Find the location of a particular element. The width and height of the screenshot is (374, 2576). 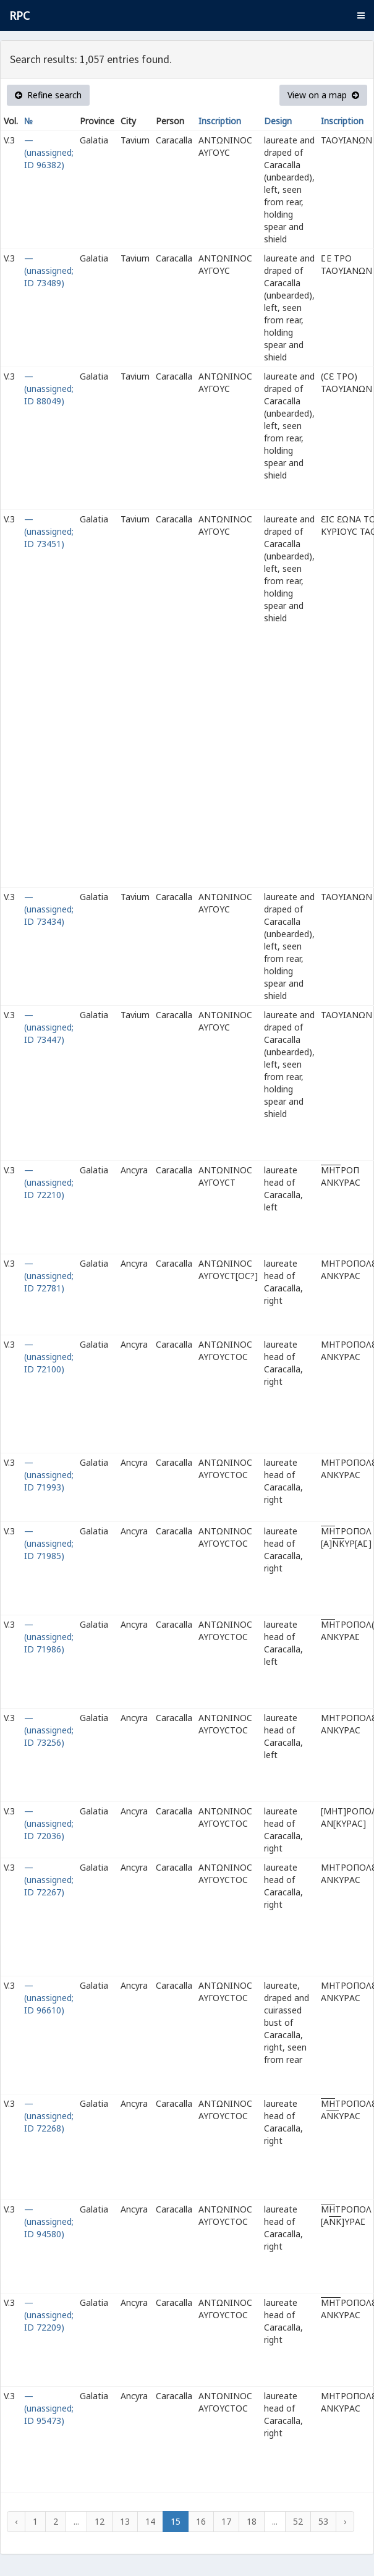

18 is located at coordinates (252, 2521).